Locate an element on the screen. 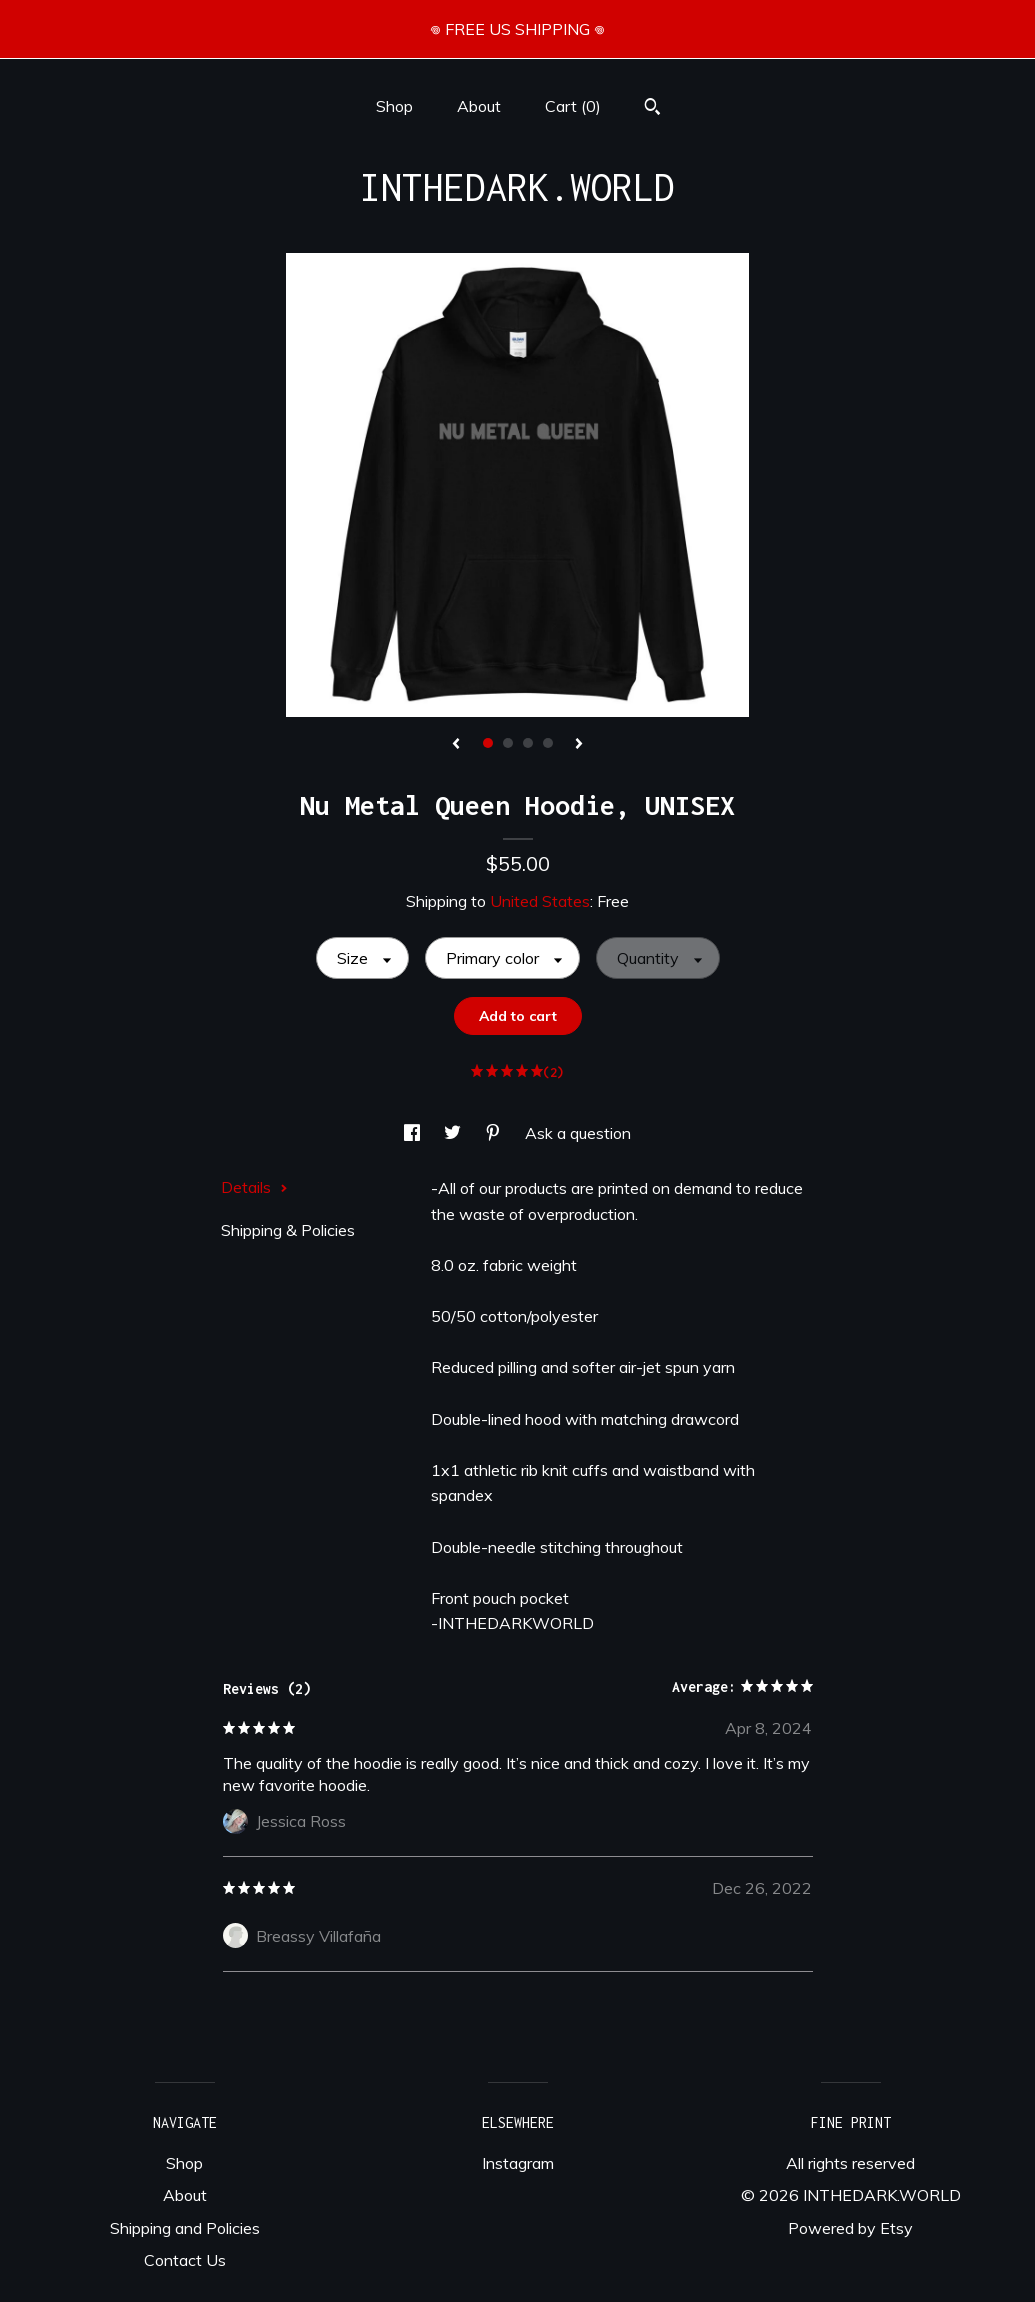 The height and width of the screenshot is (2302, 1035). [social media share for facebook] is located at coordinates (414, 1133).